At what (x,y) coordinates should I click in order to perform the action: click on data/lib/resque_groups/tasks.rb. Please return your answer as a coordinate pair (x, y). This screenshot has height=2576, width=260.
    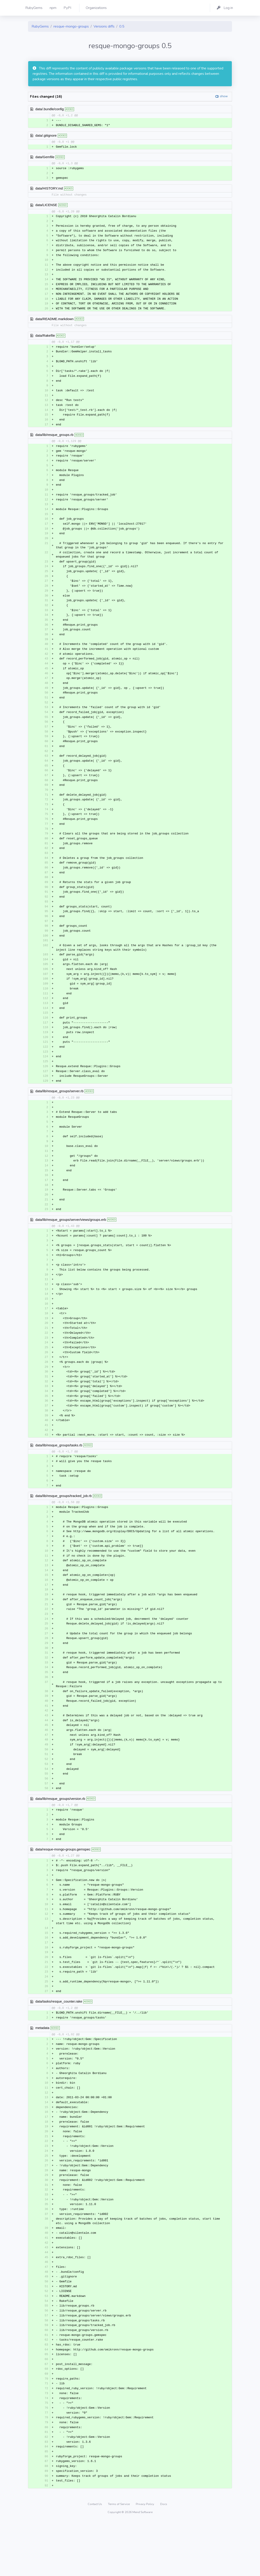
    Looking at the image, I should click on (58, 1476).